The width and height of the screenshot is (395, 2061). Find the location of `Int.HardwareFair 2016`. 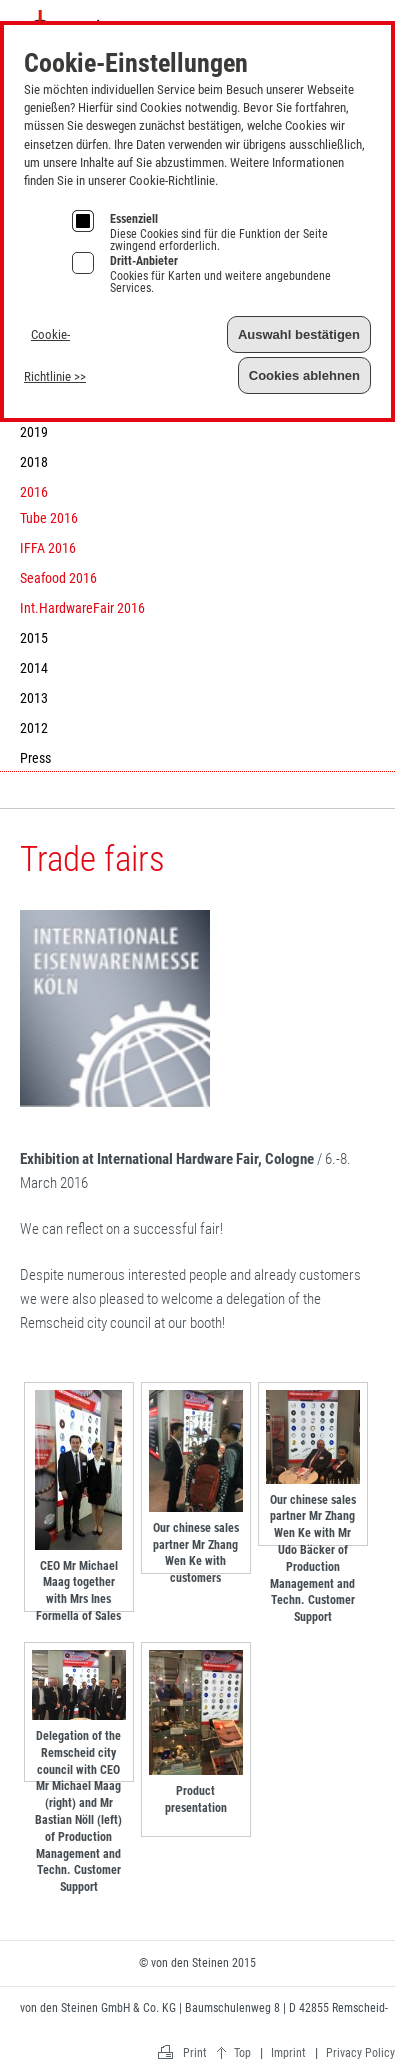

Int.HardwareFair 2016 is located at coordinates (82, 608).